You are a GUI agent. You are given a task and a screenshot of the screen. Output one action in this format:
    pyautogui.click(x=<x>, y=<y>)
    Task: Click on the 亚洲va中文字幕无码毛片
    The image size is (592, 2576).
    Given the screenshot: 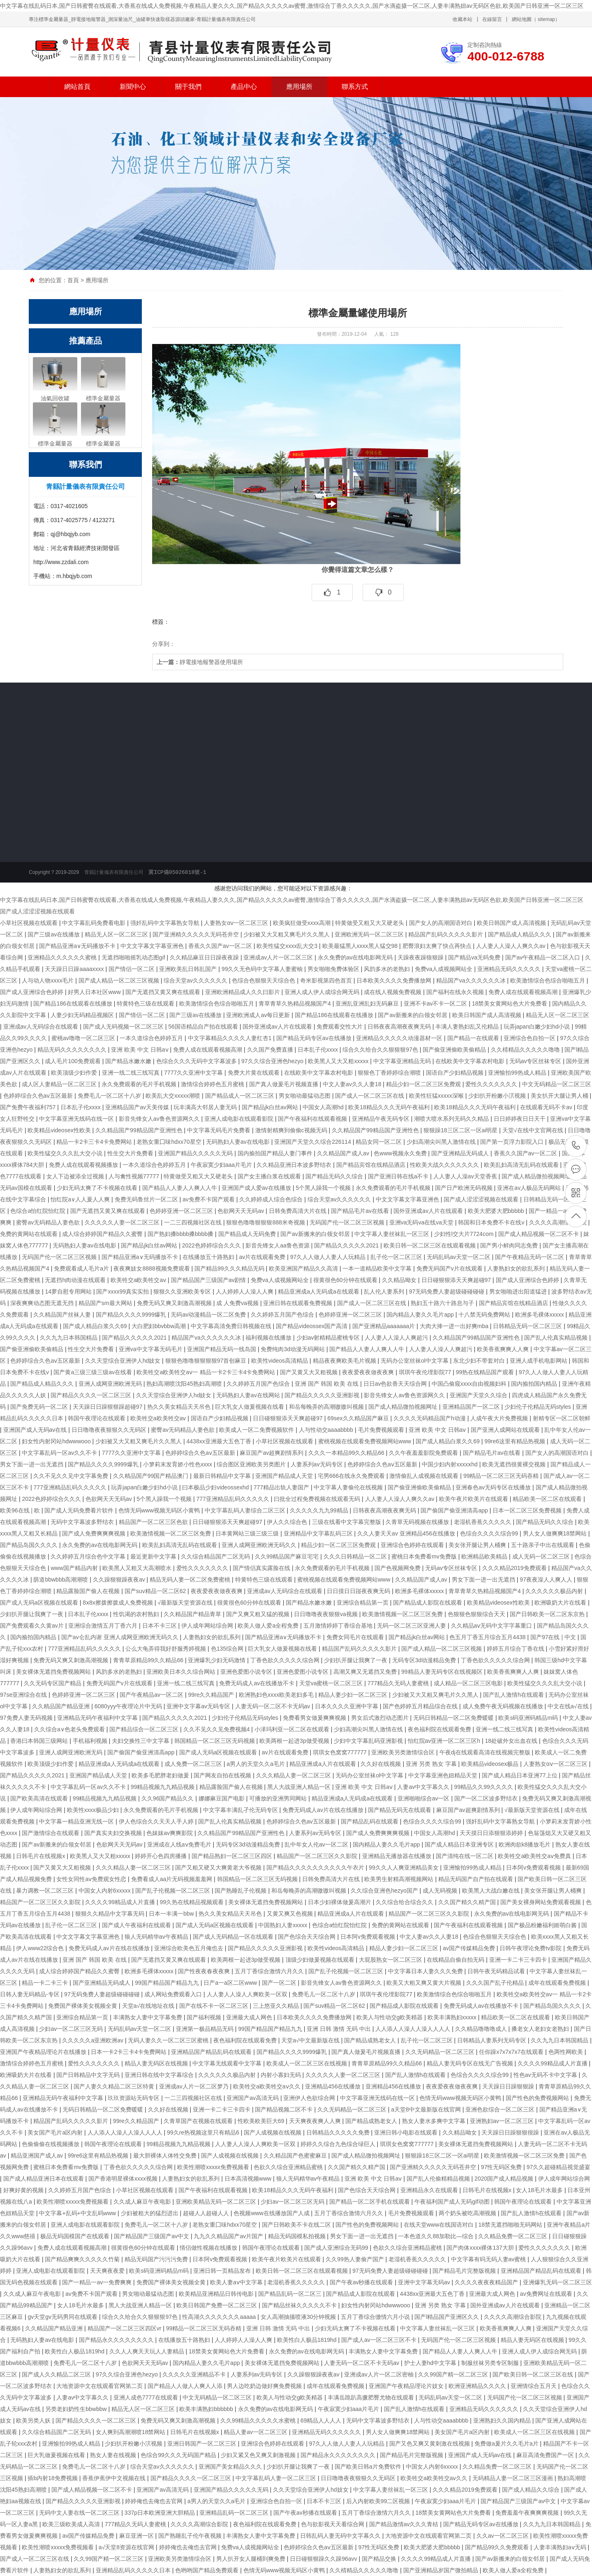 What is the action you would take?
    pyautogui.click(x=151, y=1349)
    